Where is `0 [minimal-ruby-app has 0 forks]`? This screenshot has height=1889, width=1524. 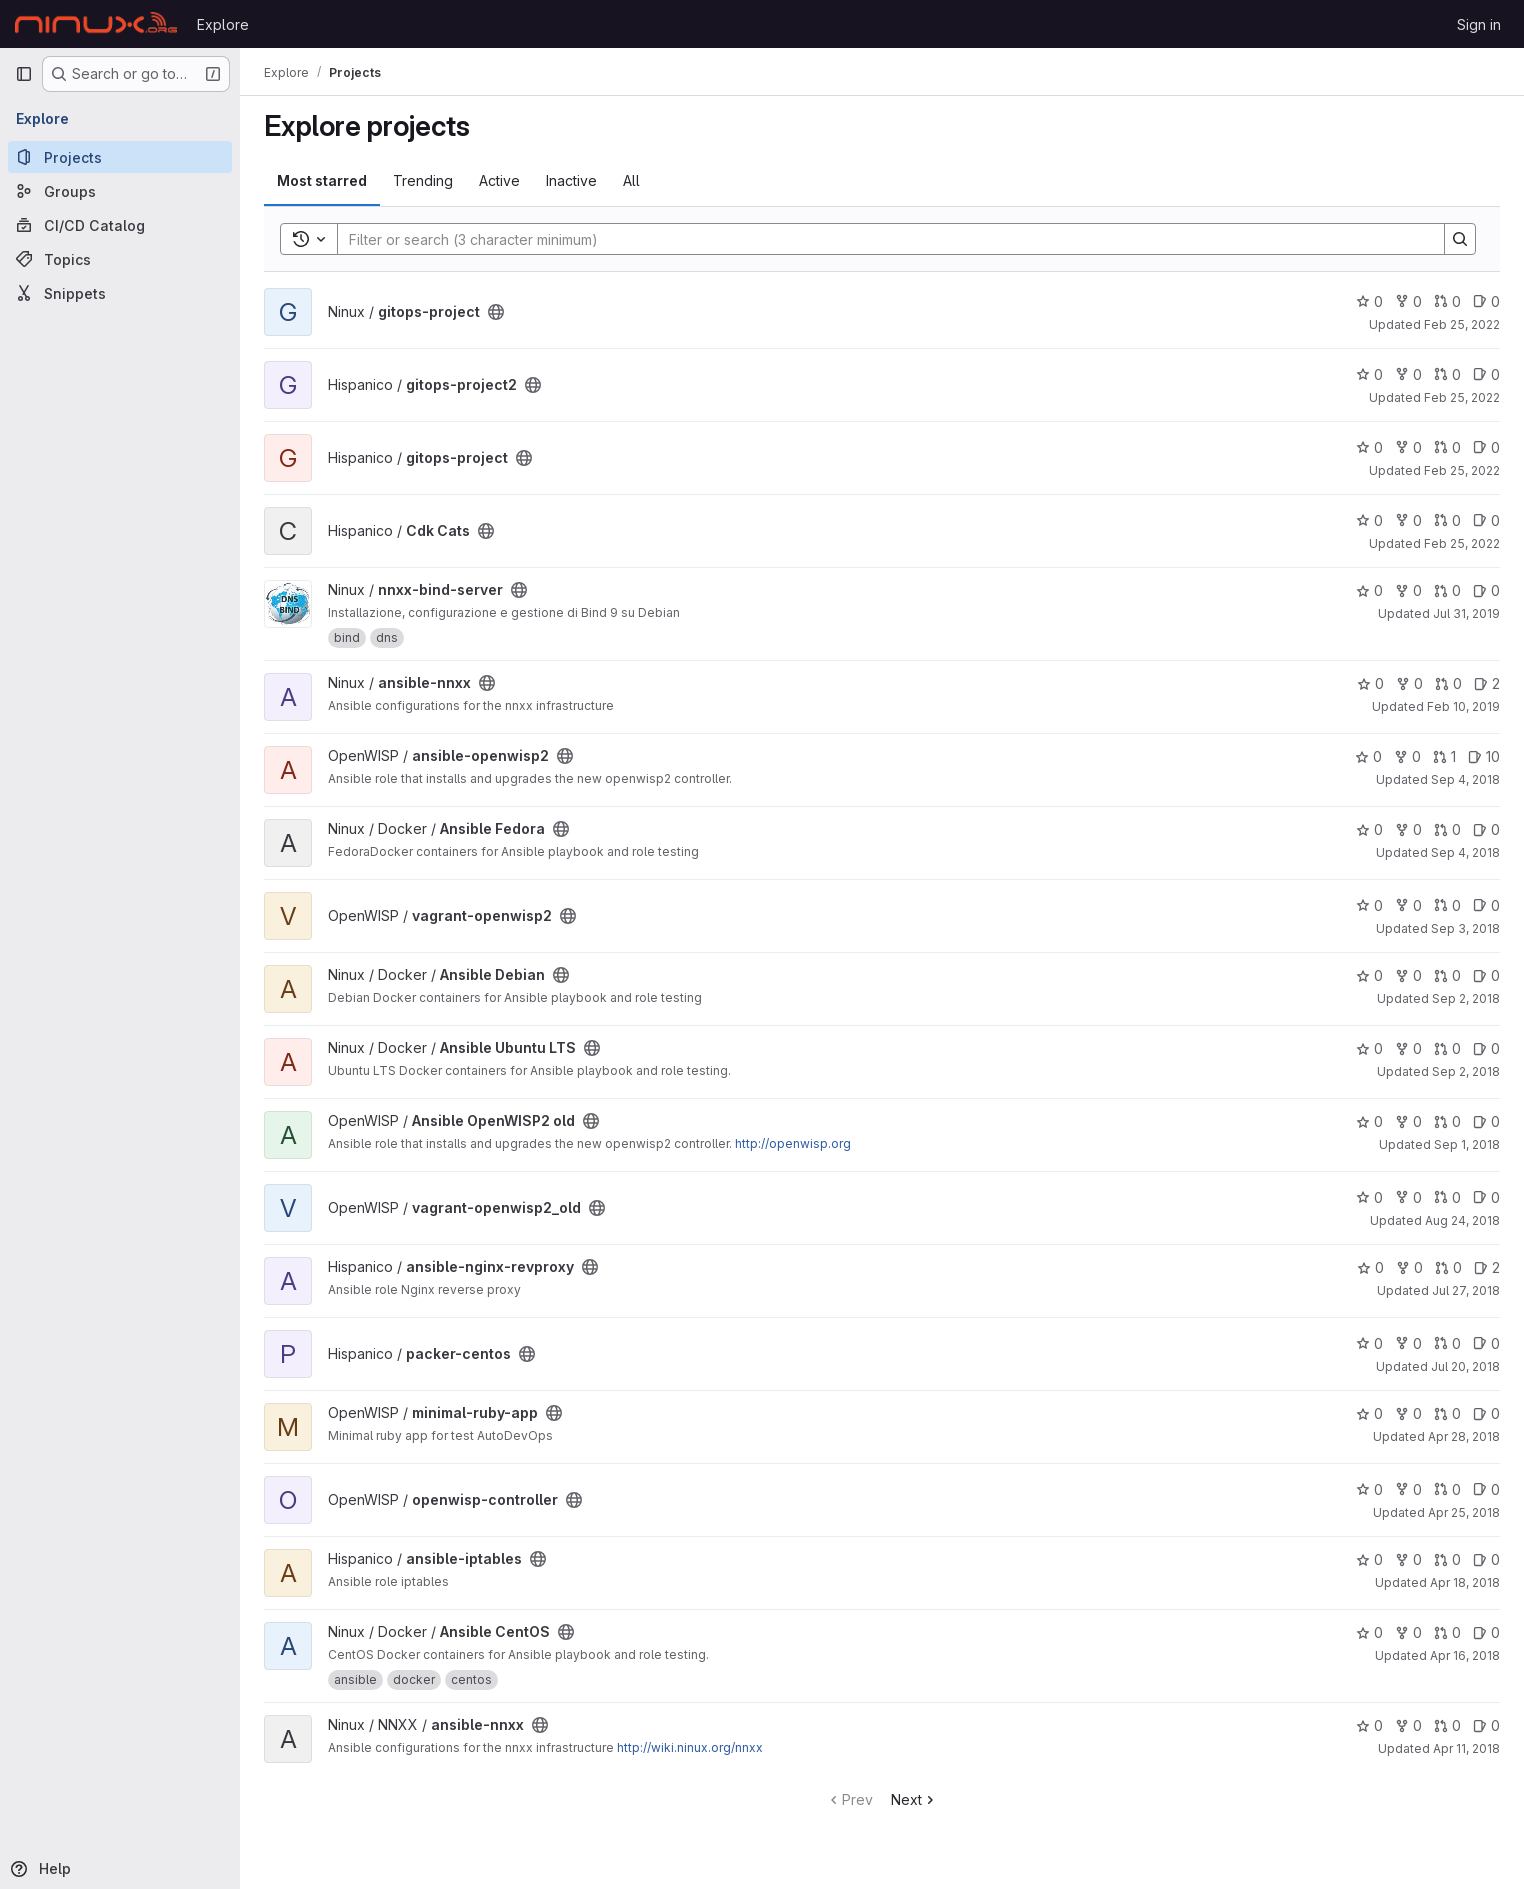
0 [minimal-ruby-app has 0 forks] is located at coordinates (1408, 1413).